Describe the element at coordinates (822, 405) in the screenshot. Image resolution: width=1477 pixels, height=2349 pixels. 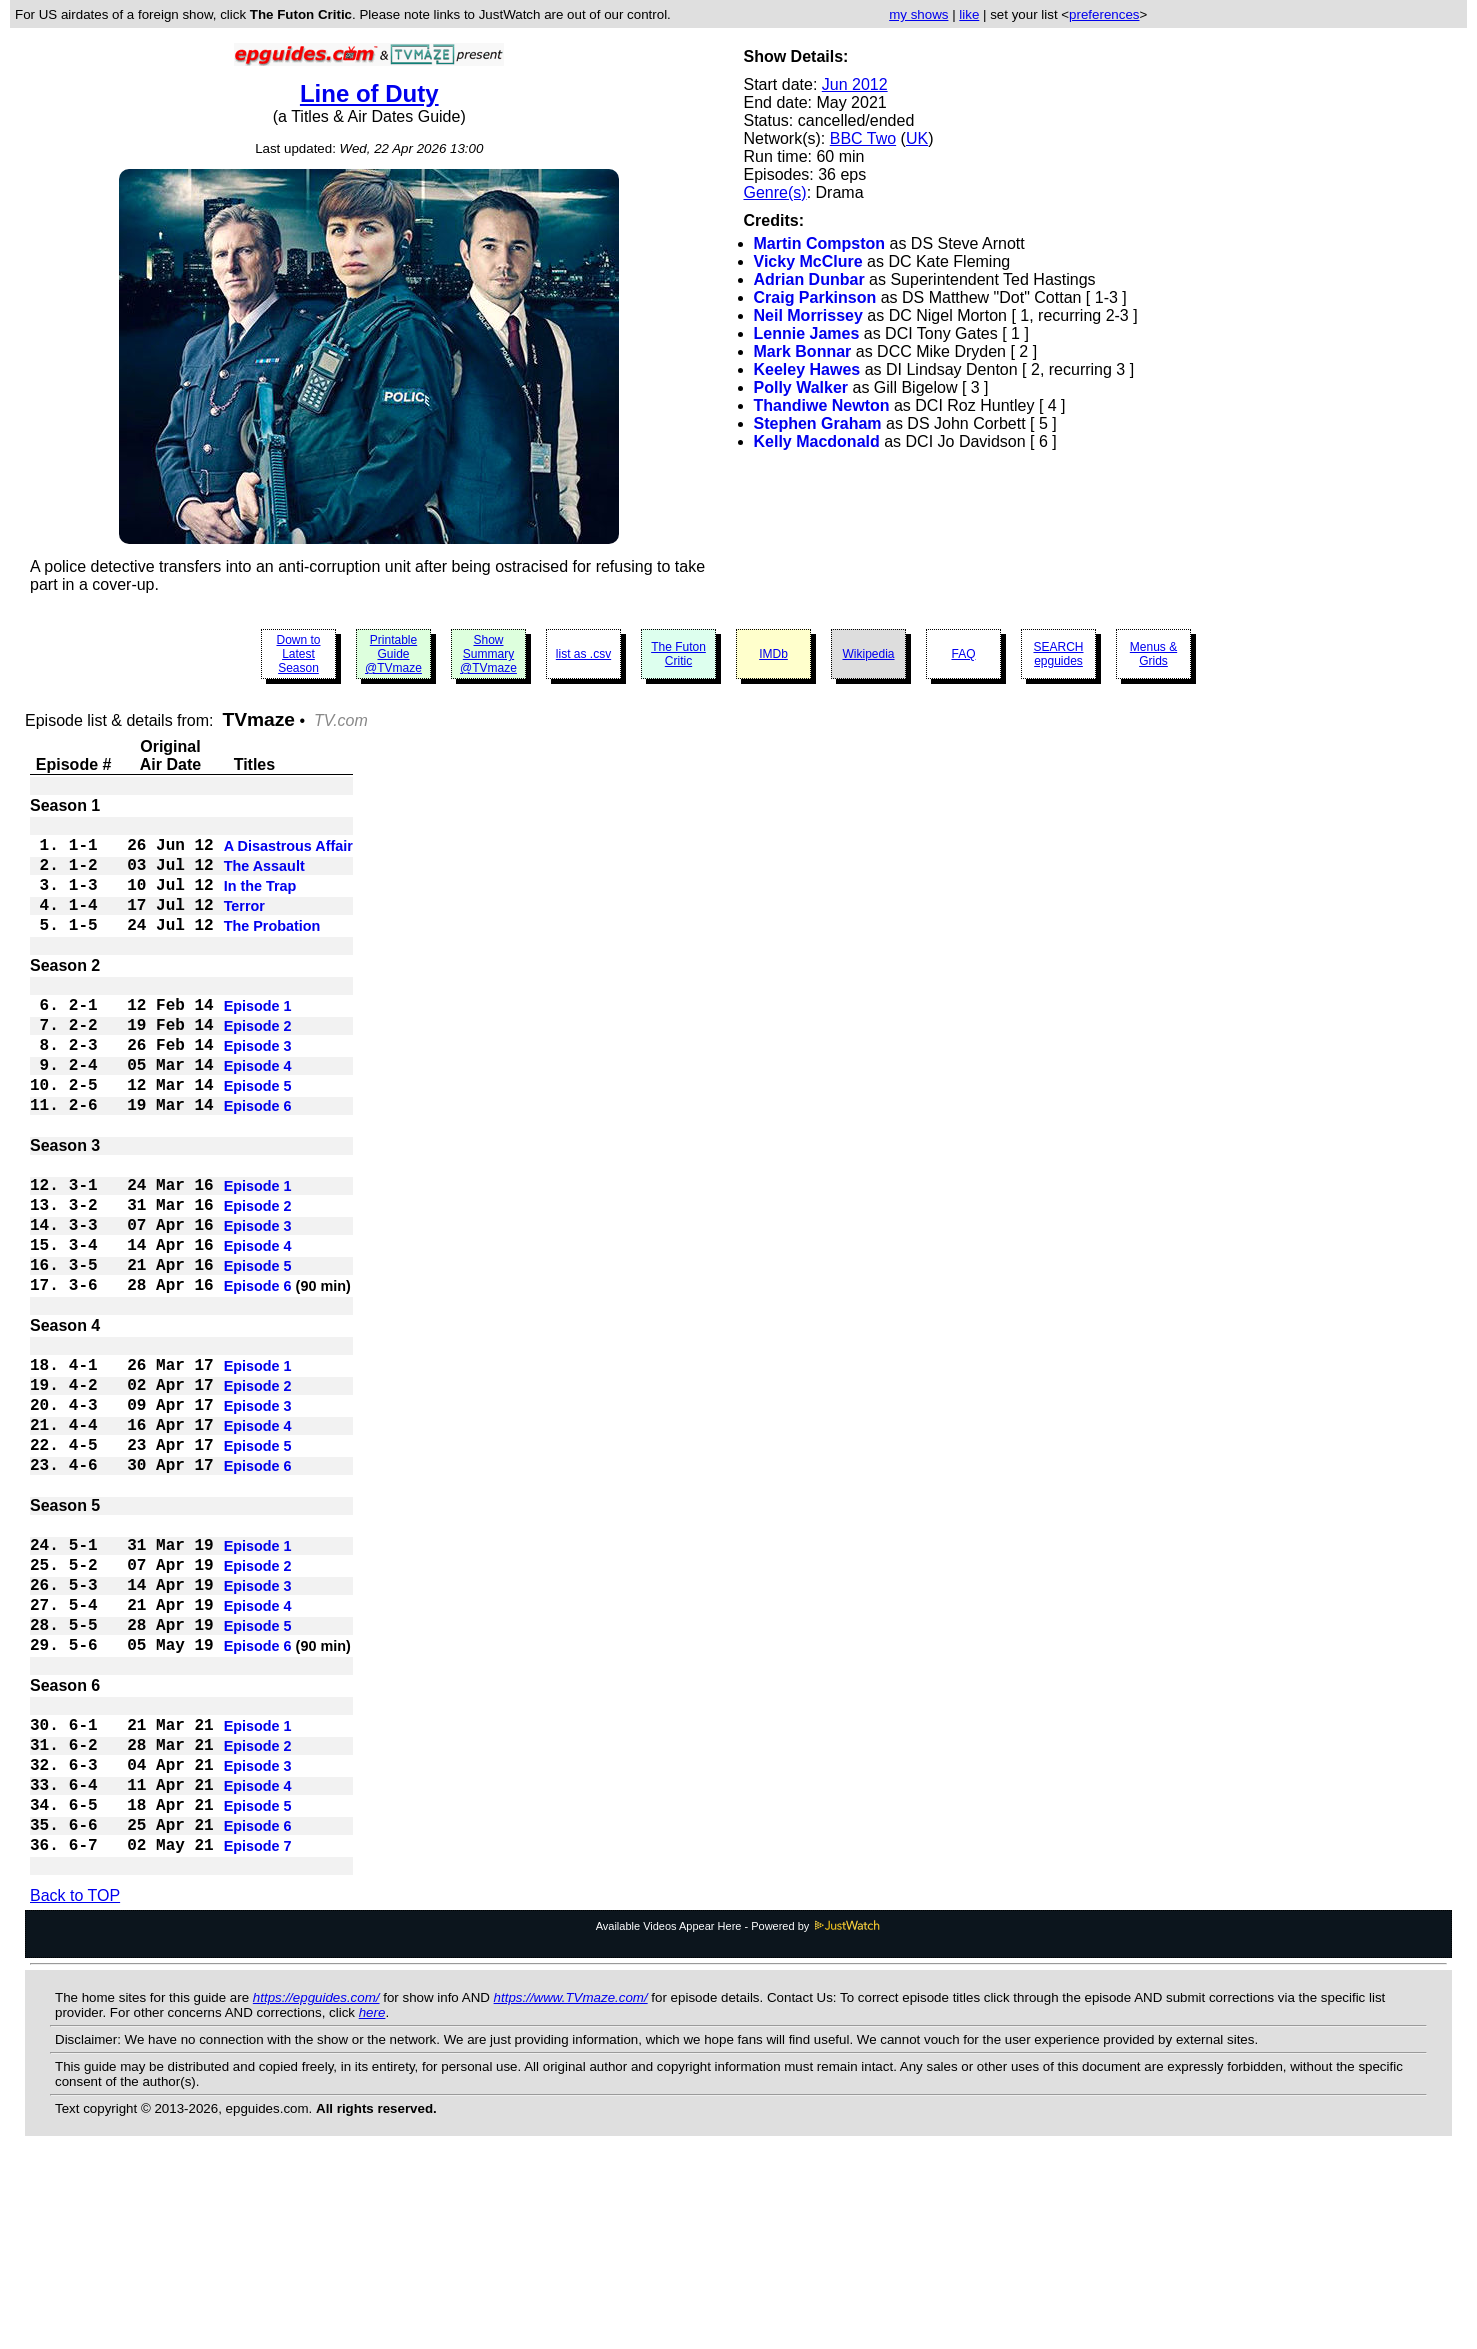
I see `Thandiwe Newton` at that location.